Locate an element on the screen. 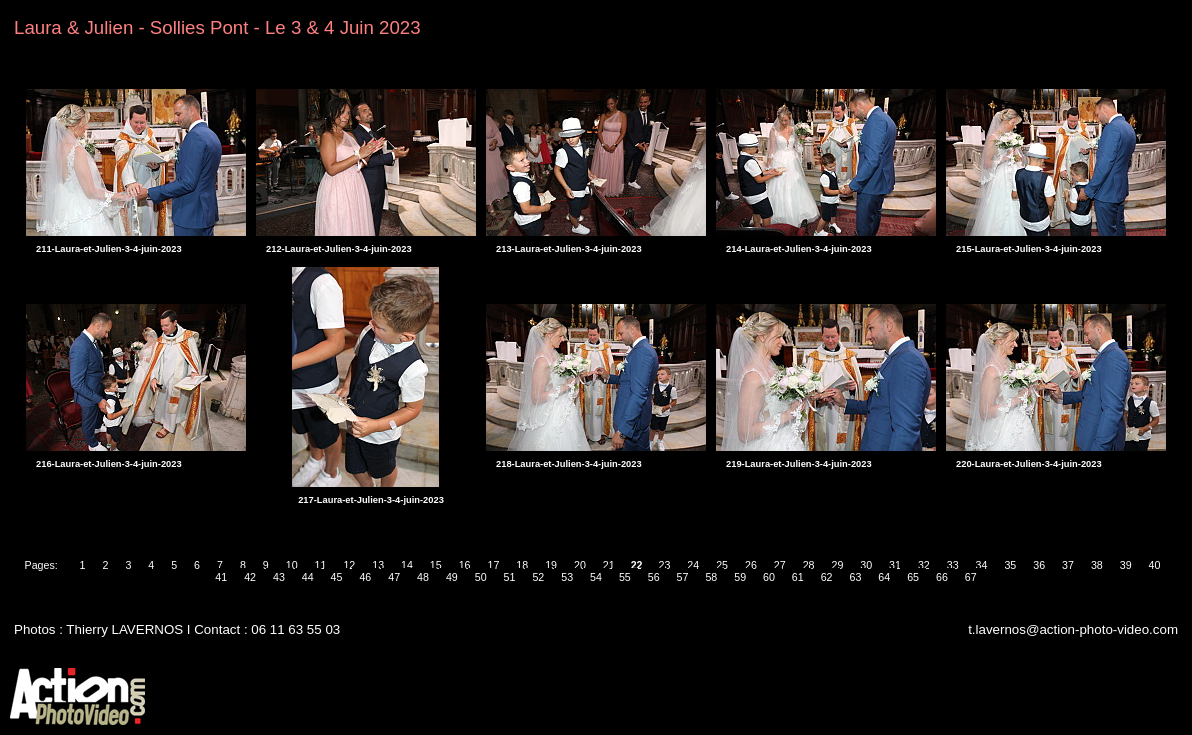  62 is located at coordinates (827, 577).